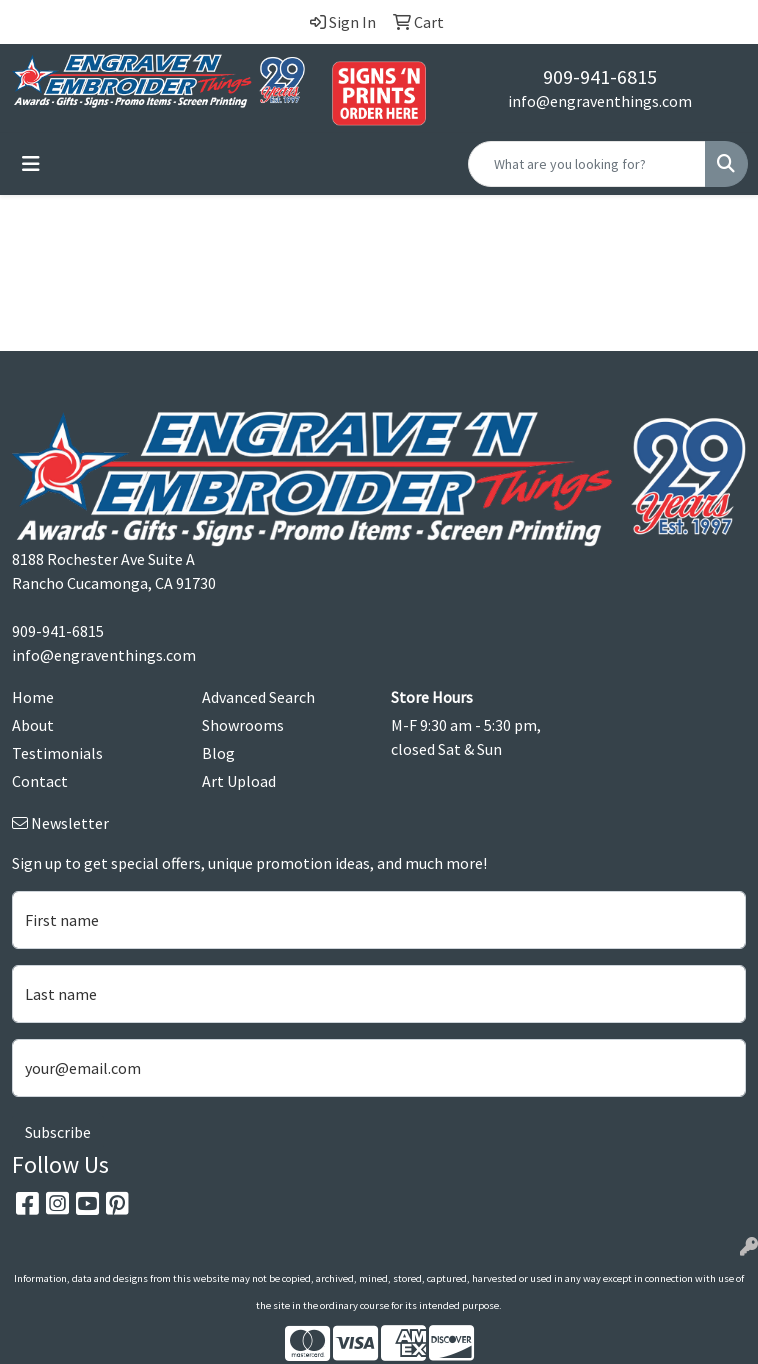 Image resolution: width=758 pixels, height=1364 pixels. What do you see at coordinates (258, 697) in the screenshot?
I see `Advanced Search` at bounding box center [258, 697].